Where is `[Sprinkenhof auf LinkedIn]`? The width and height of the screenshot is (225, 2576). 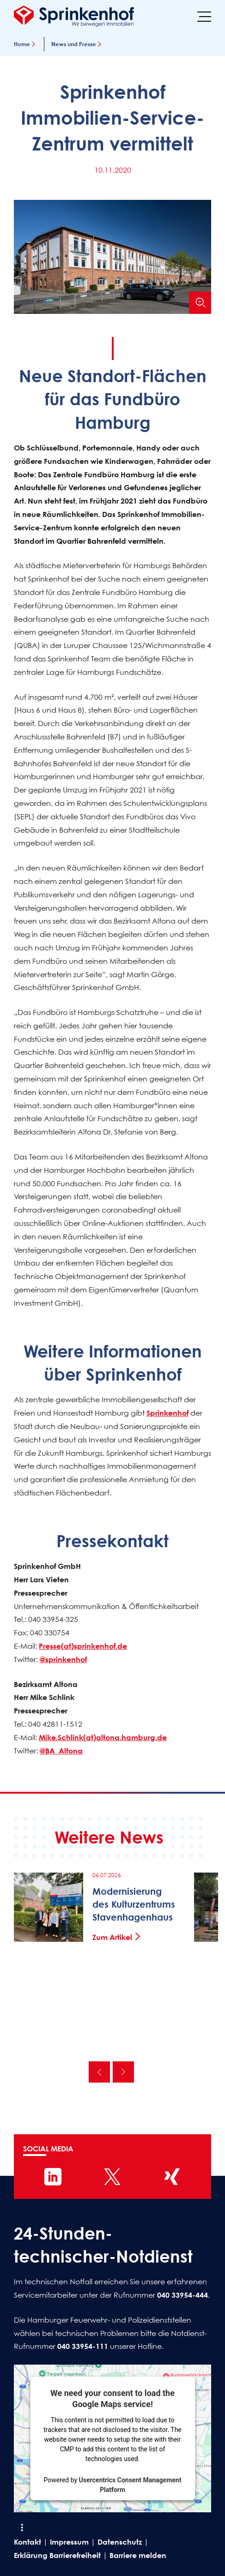 [Sprinkenhof auf LinkedIn] is located at coordinates (53, 2177).